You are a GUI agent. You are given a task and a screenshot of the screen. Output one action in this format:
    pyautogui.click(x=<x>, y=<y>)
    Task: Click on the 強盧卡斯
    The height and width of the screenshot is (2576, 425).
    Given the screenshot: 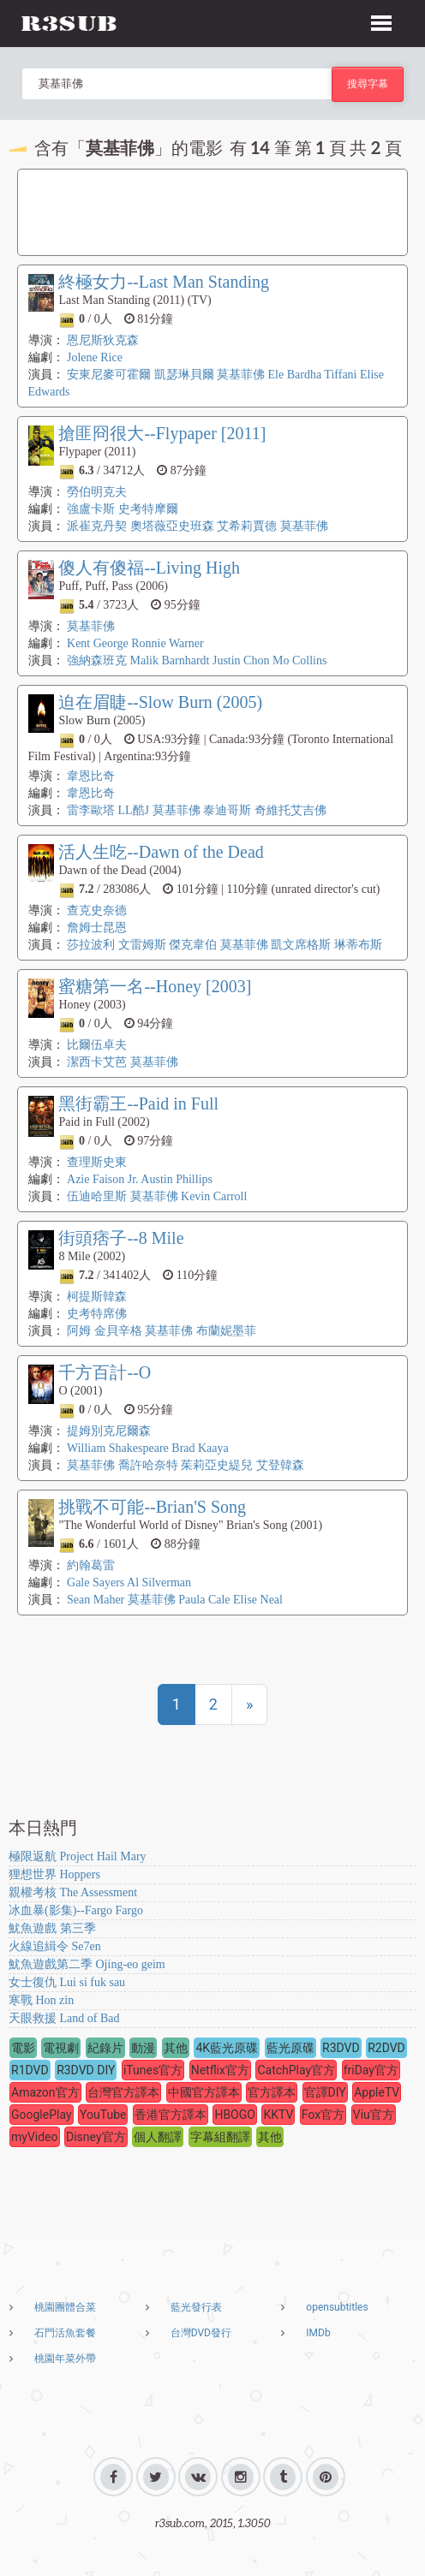 What is the action you would take?
    pyautogui.click(x=91, y=509)
    